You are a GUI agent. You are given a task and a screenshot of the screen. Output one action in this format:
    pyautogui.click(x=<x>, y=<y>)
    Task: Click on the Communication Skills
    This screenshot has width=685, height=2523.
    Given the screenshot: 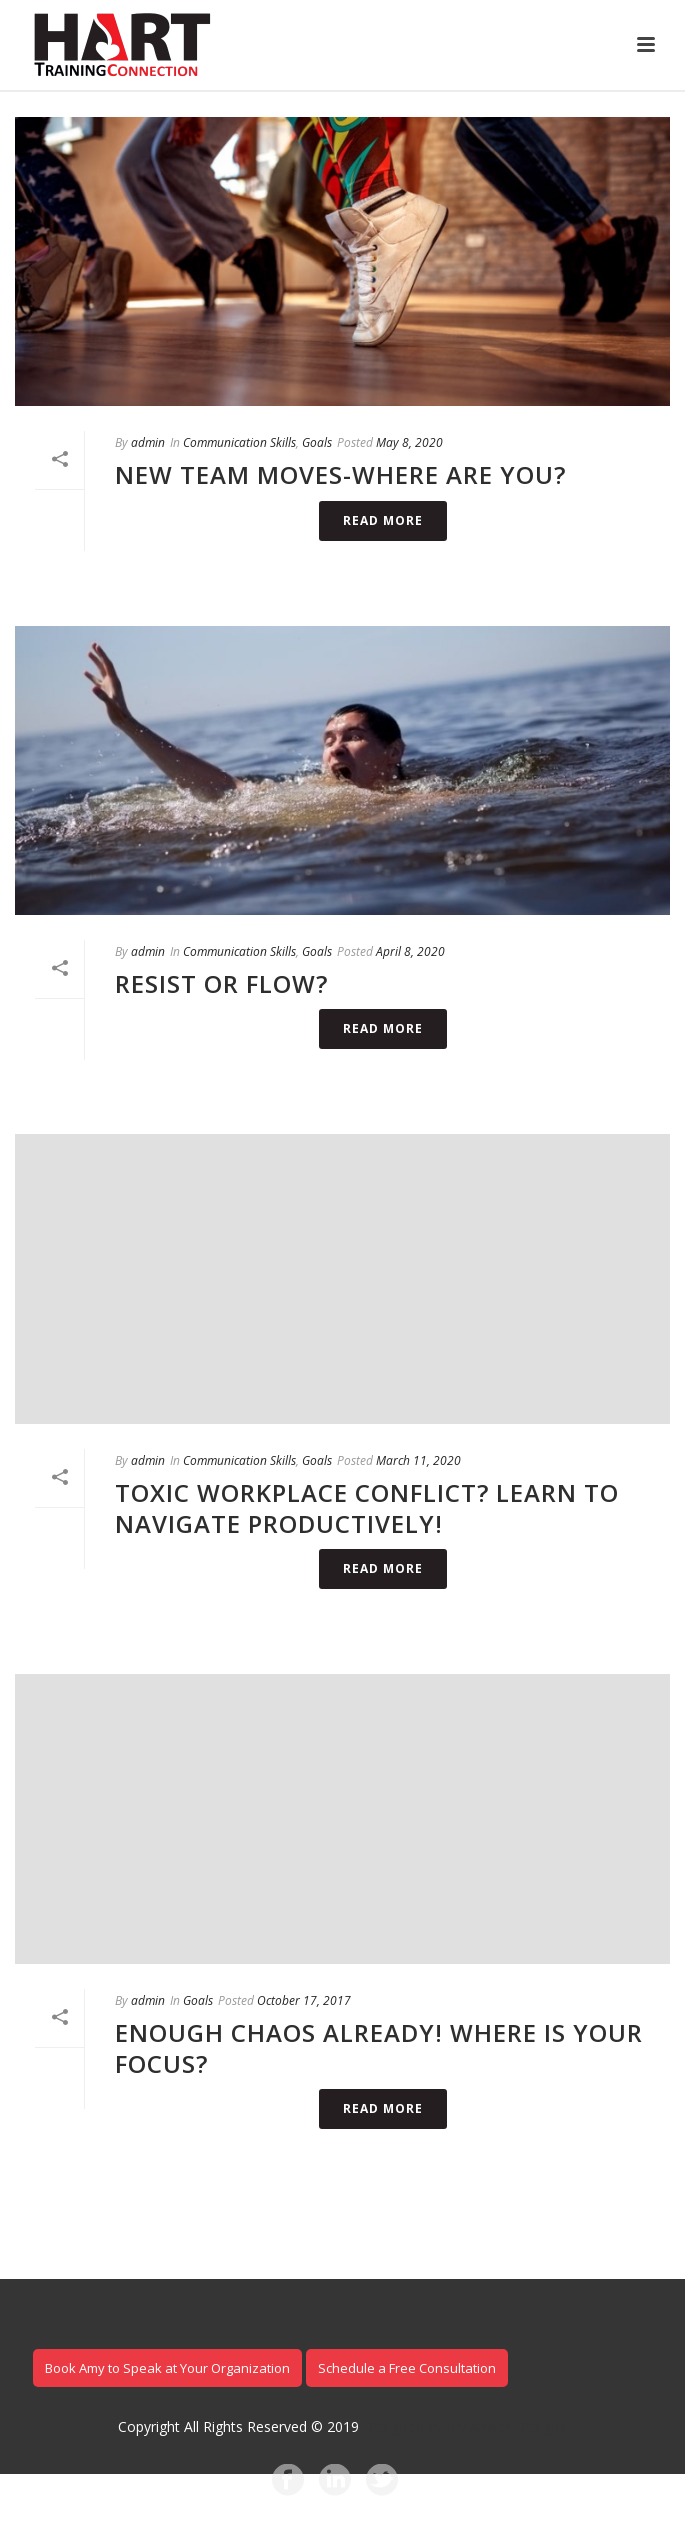 What is the action you would take?
    pyautogui.click(x=239, y=442)
    